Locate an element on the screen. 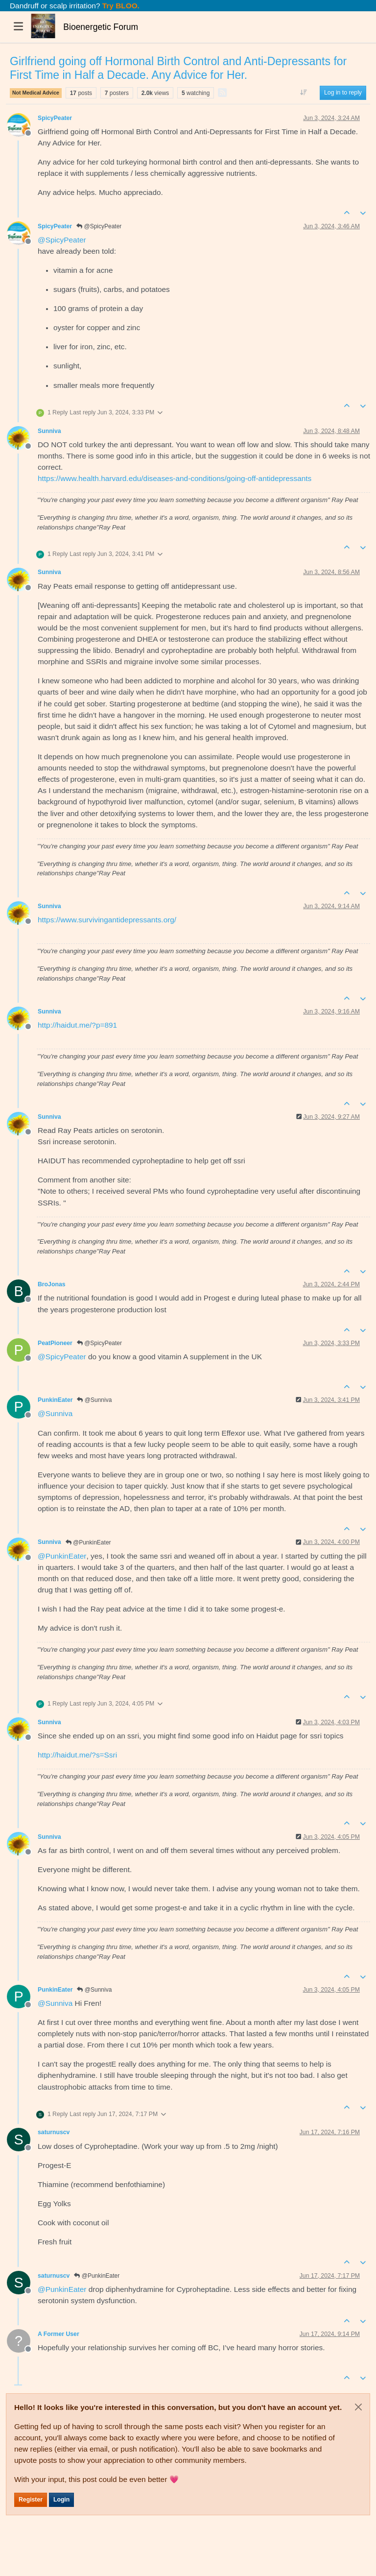 The height and width of the screenshot is (2576, 376). Login is located at coordinates (61, 2499).